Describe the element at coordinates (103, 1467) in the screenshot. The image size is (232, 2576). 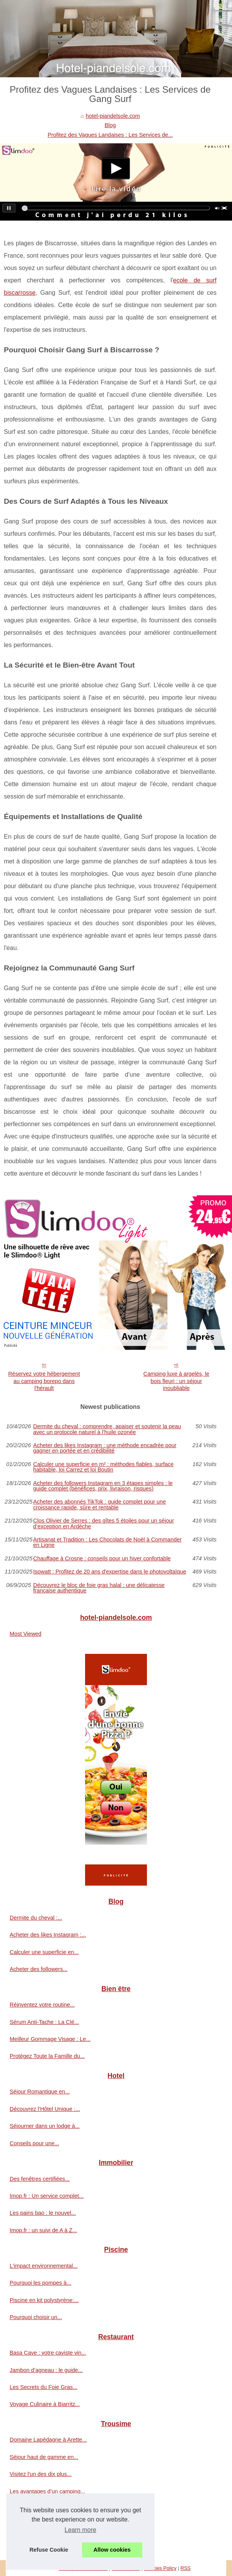
I see `Calculer une superficie en m² : méthodes fiables, surface habitable, loi Carrez et loi Boutin` at that location.